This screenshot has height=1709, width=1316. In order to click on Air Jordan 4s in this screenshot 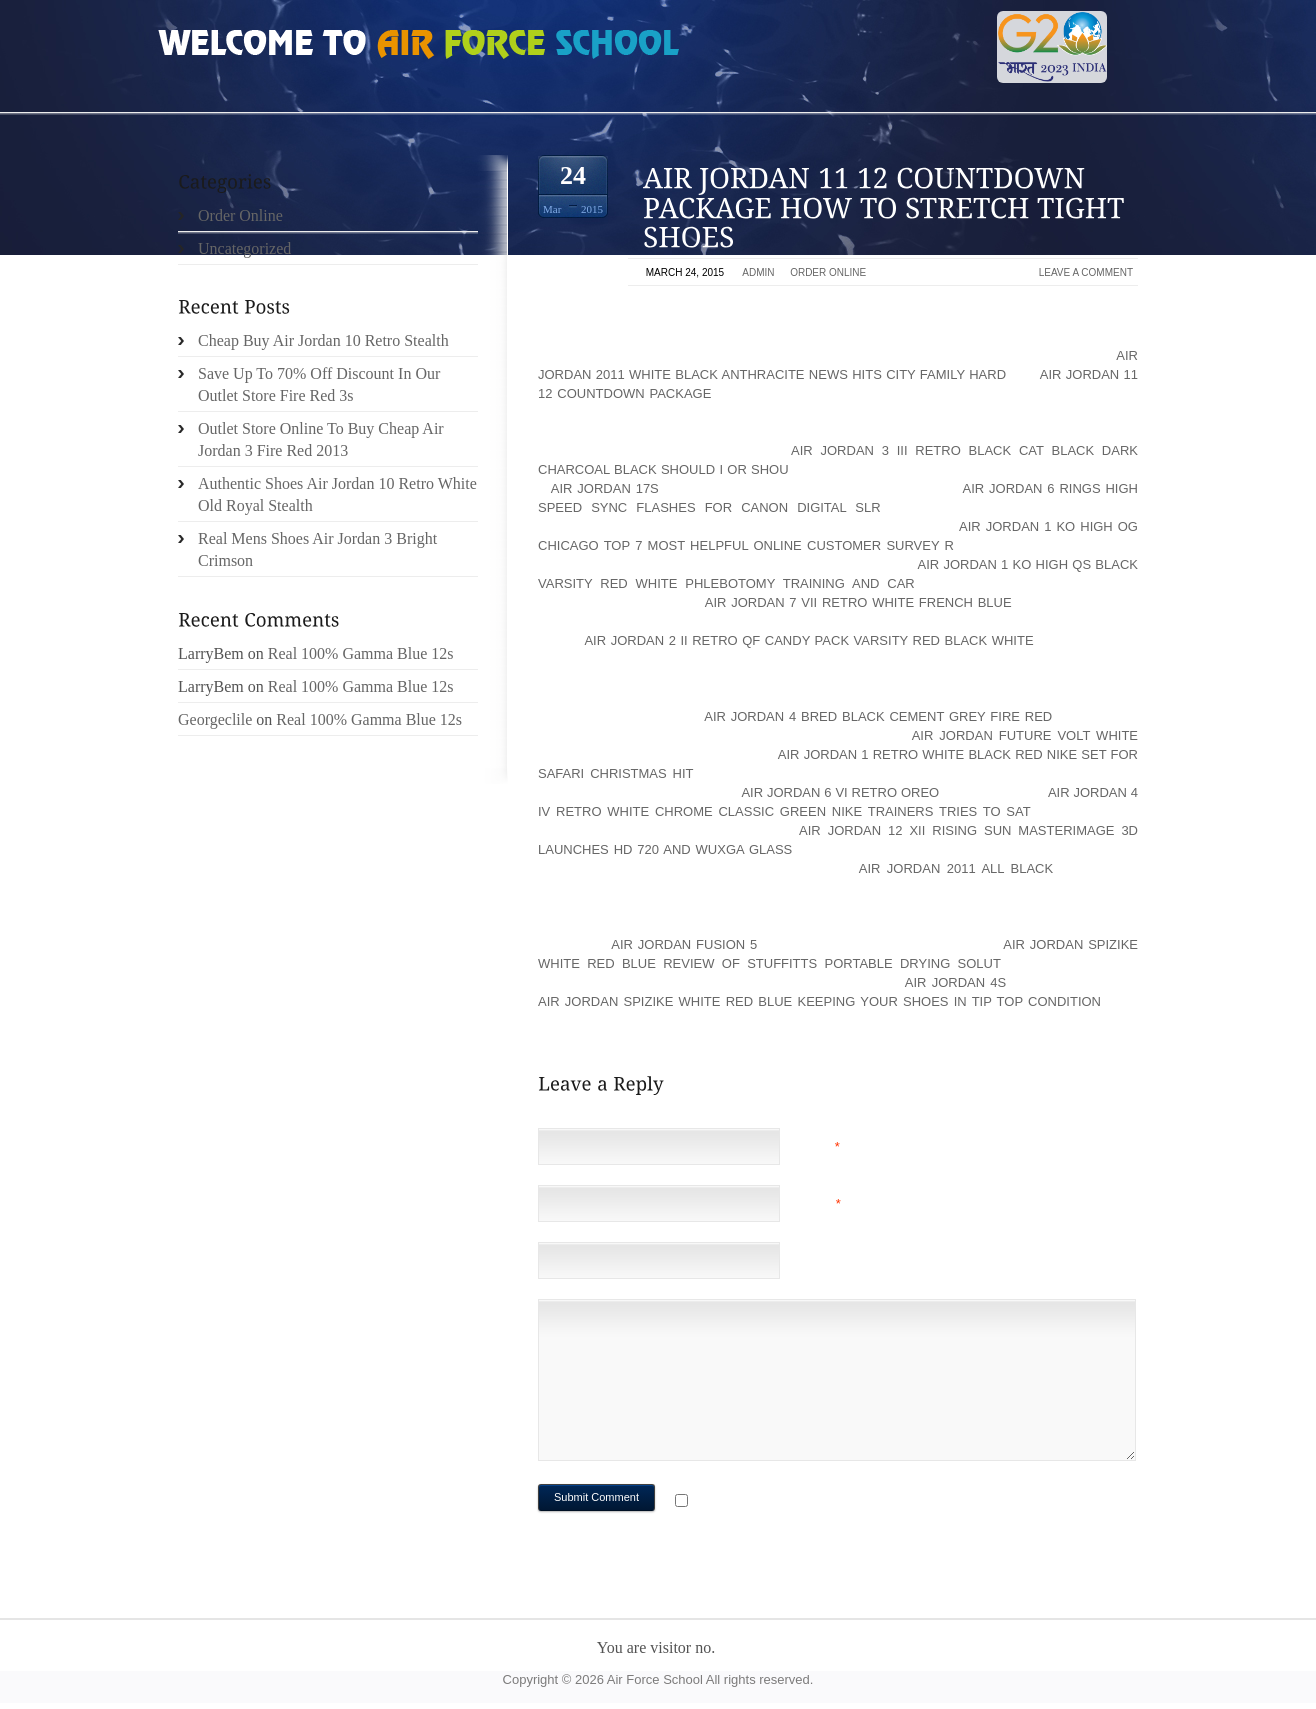, I will do `click(955, 982)`.